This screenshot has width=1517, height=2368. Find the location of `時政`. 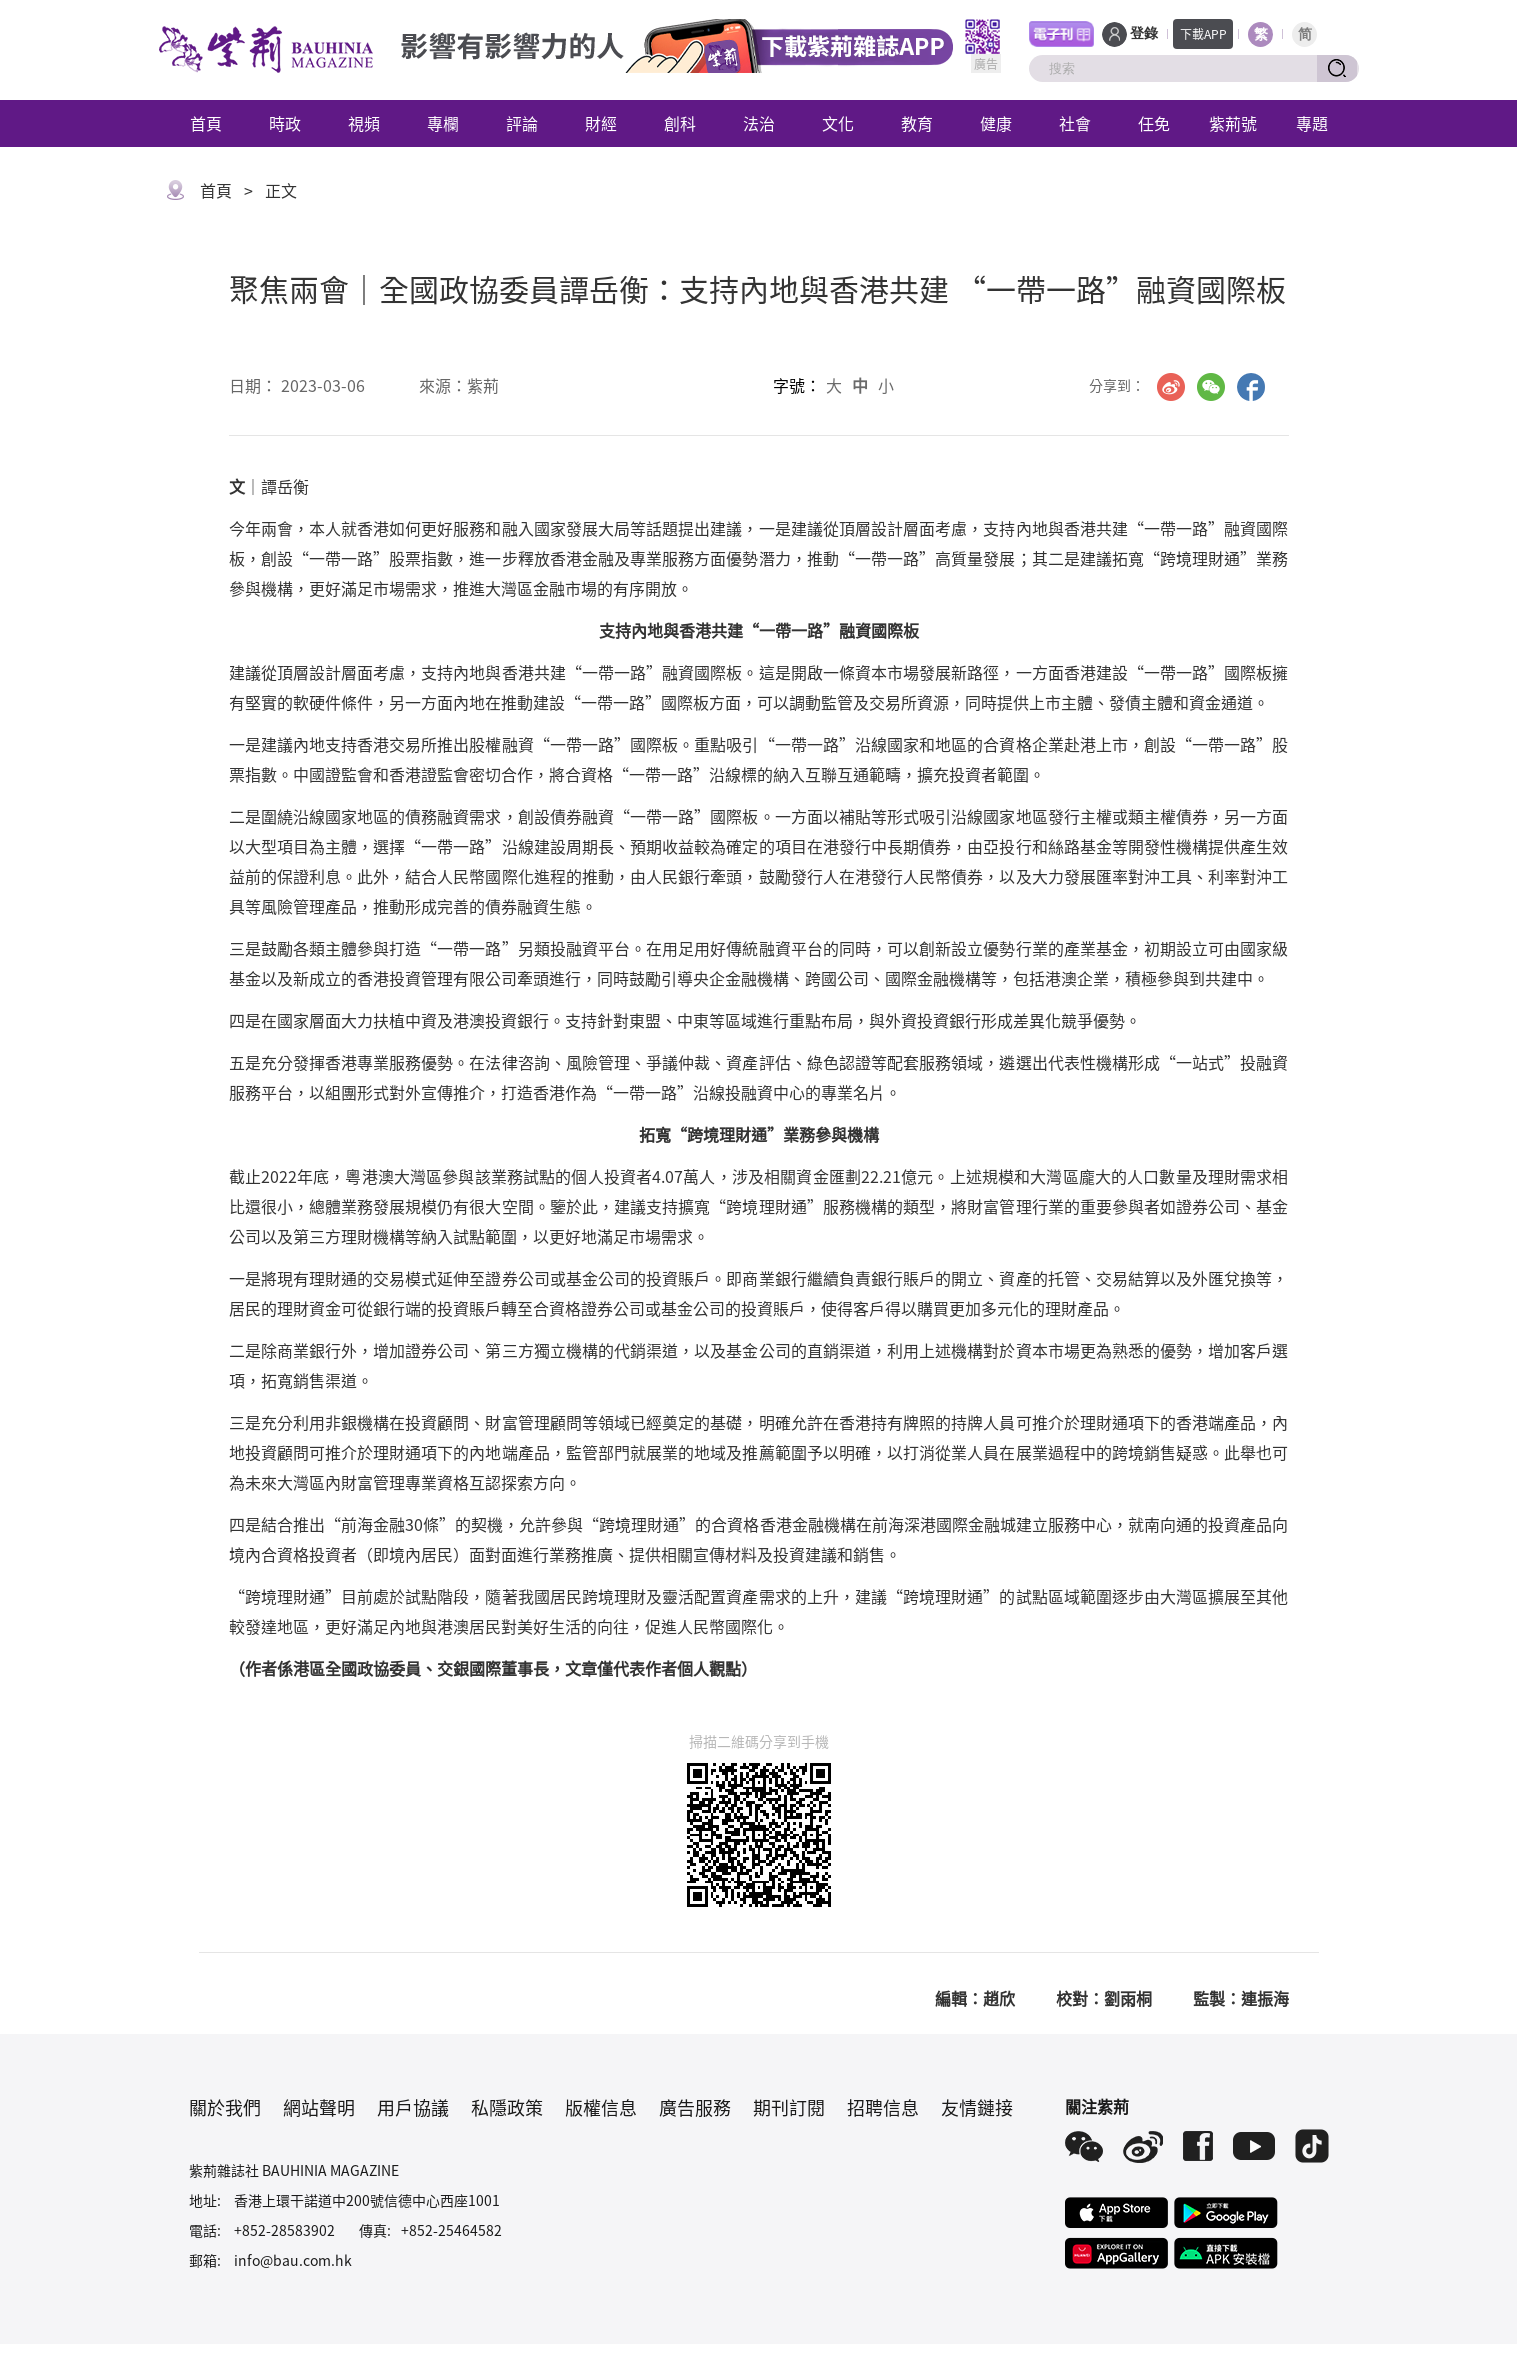

時政 is located at coordinates (285, 123).